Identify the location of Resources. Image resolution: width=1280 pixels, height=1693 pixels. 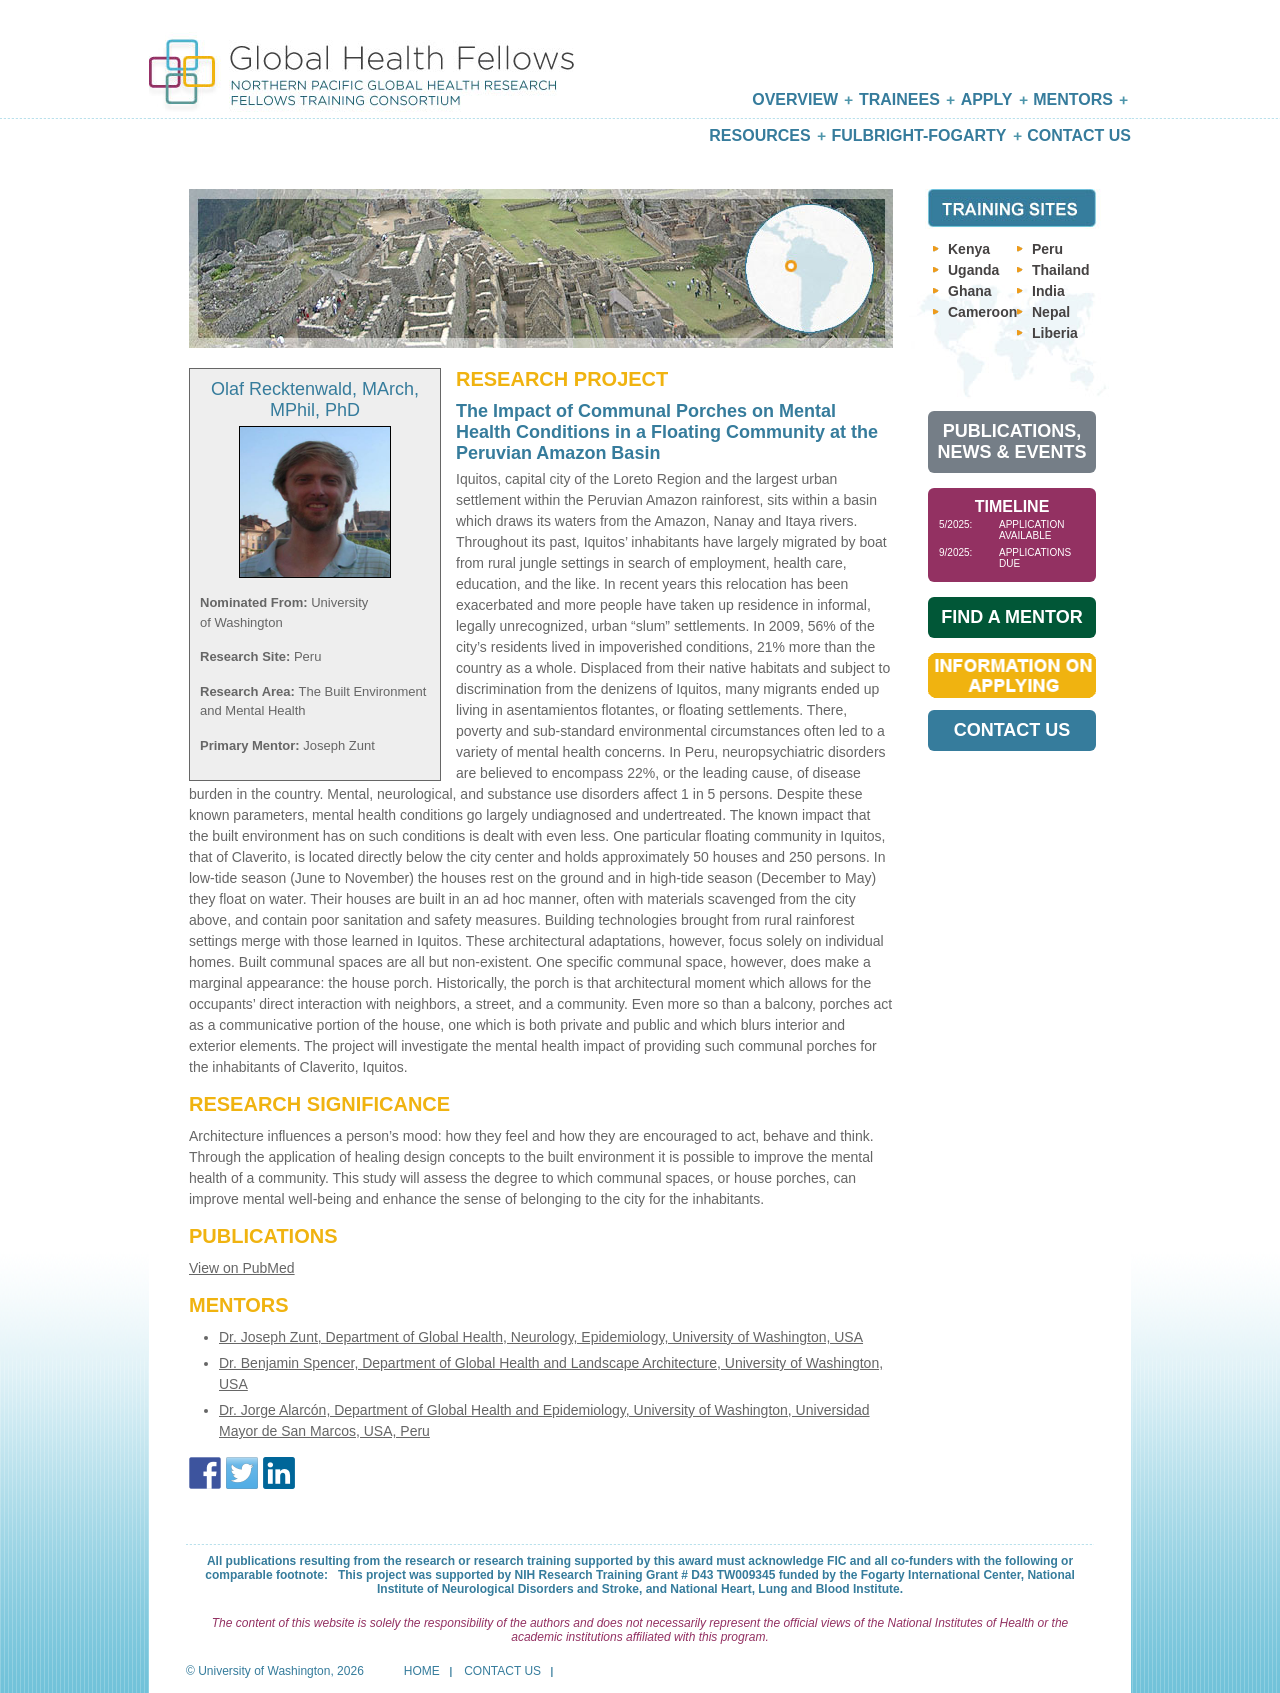
(759, 135).